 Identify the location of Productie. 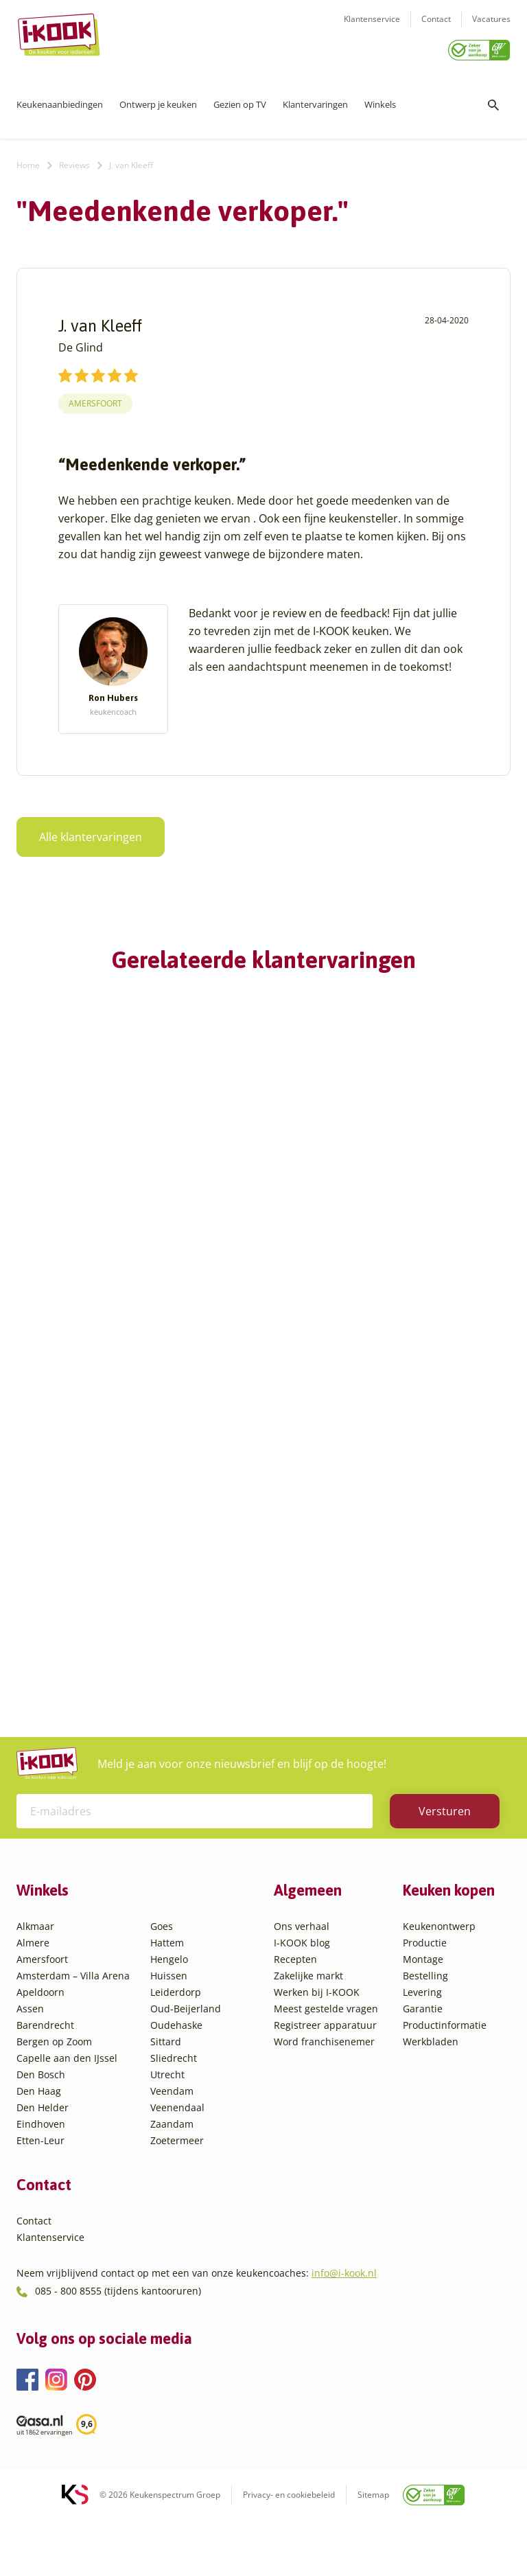
(425, 1986).